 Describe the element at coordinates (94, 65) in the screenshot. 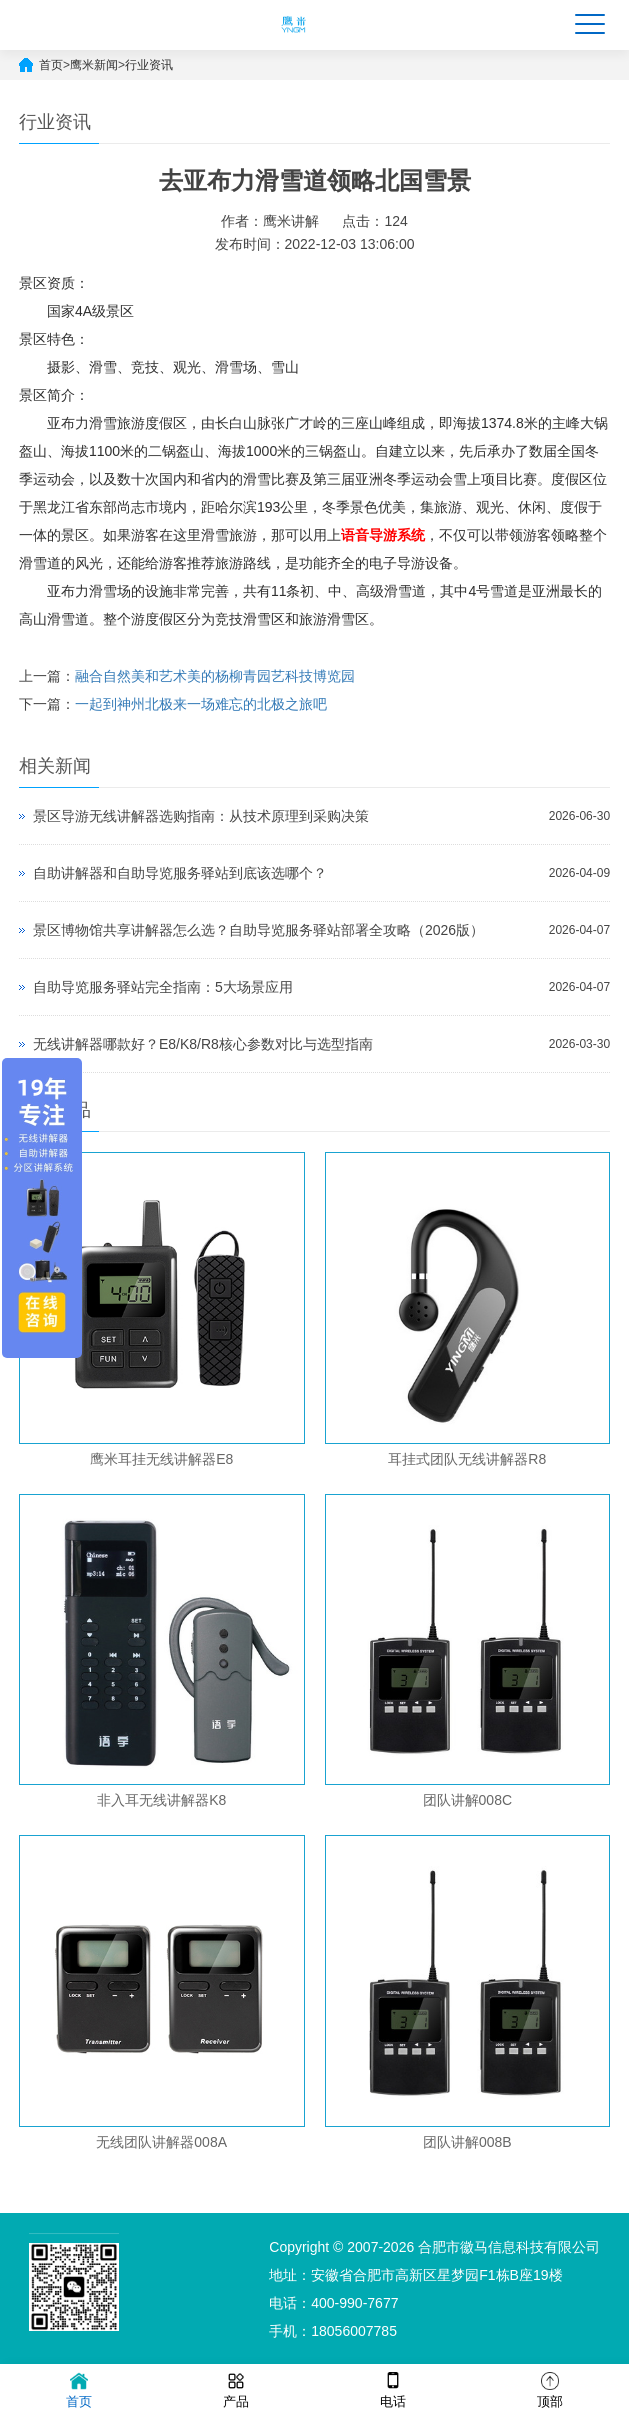

I see `鹰米新闻` at that location.